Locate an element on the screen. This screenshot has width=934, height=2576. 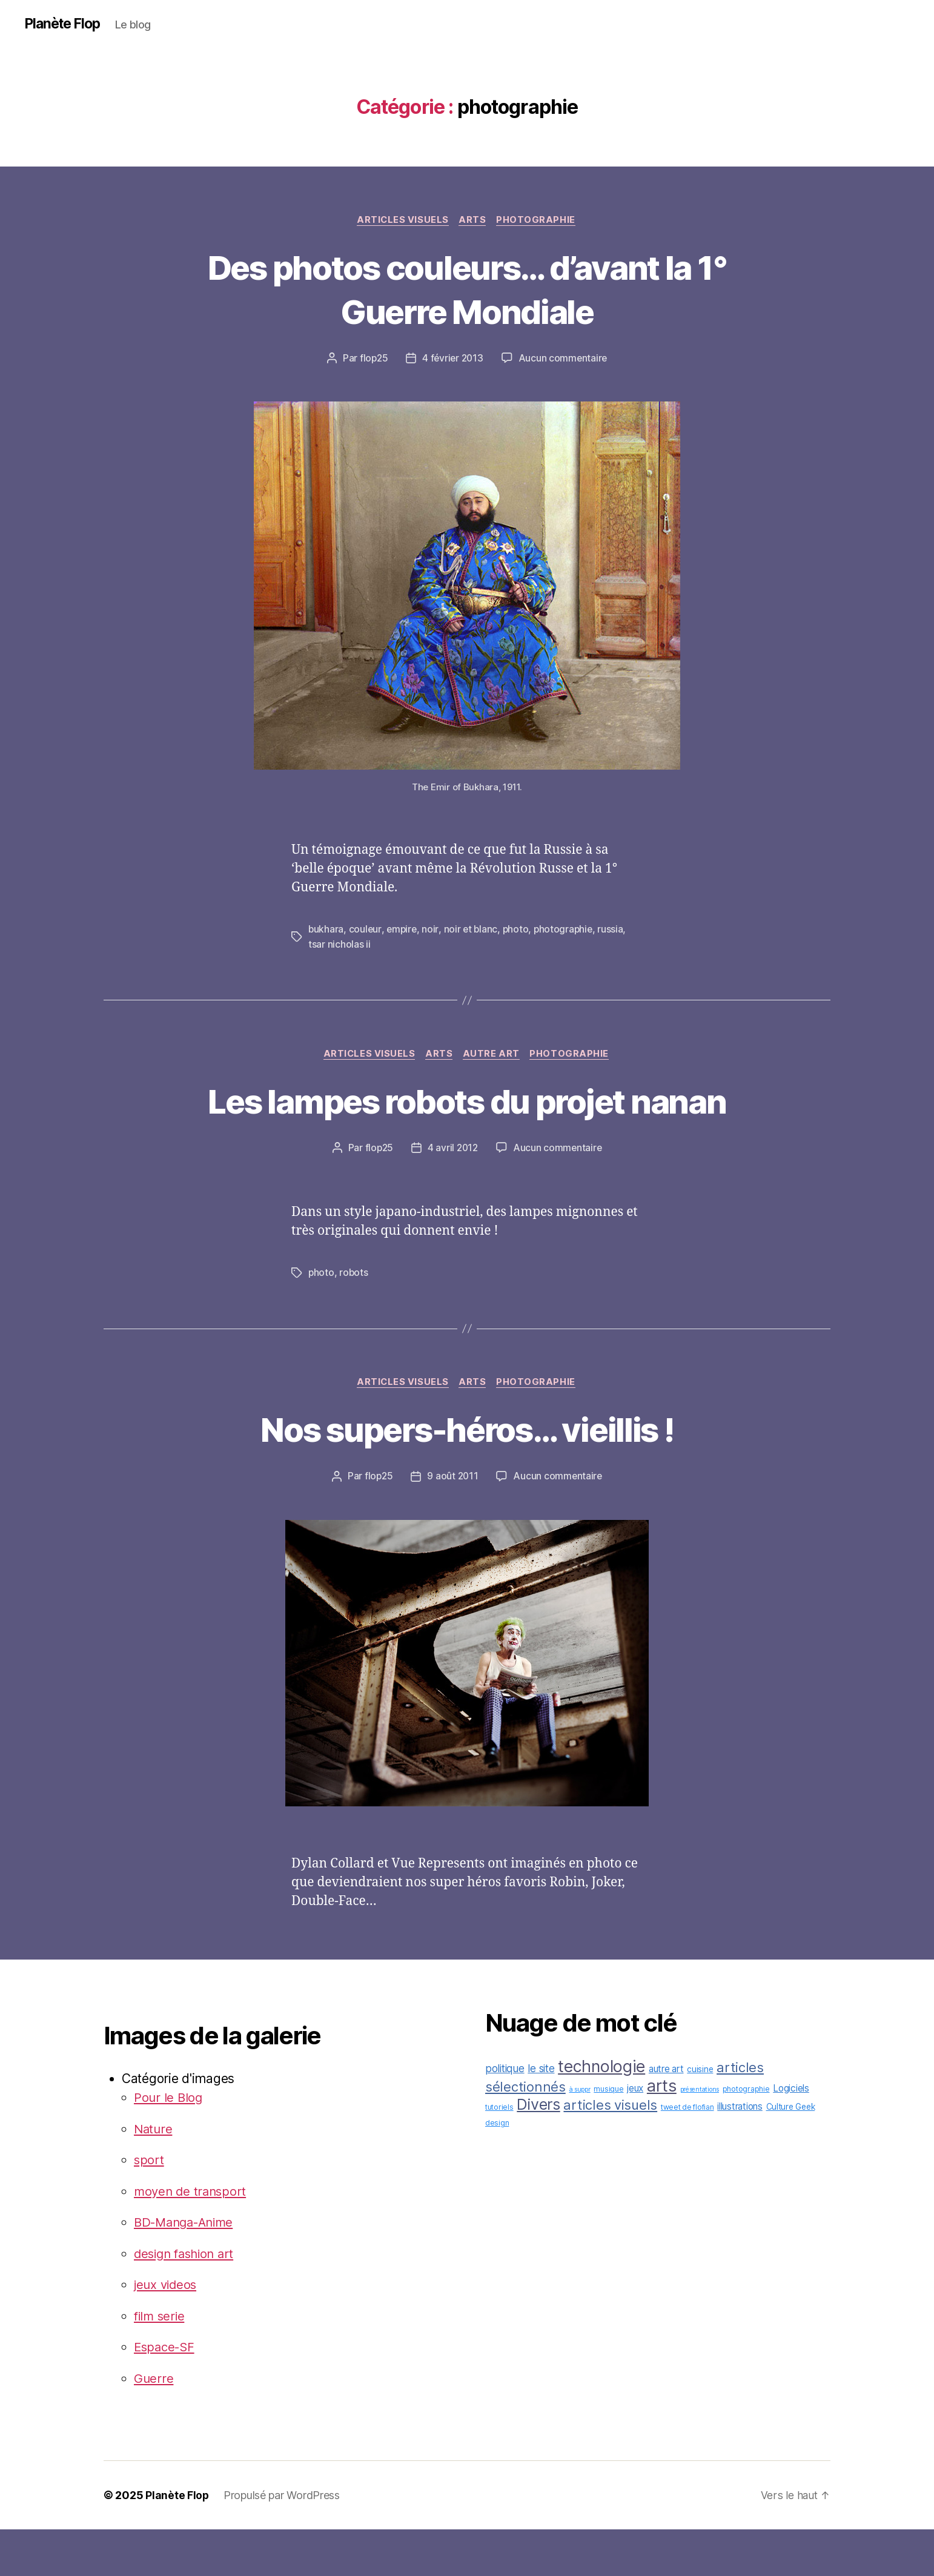
jeux is located at coordinates (635, 2135).